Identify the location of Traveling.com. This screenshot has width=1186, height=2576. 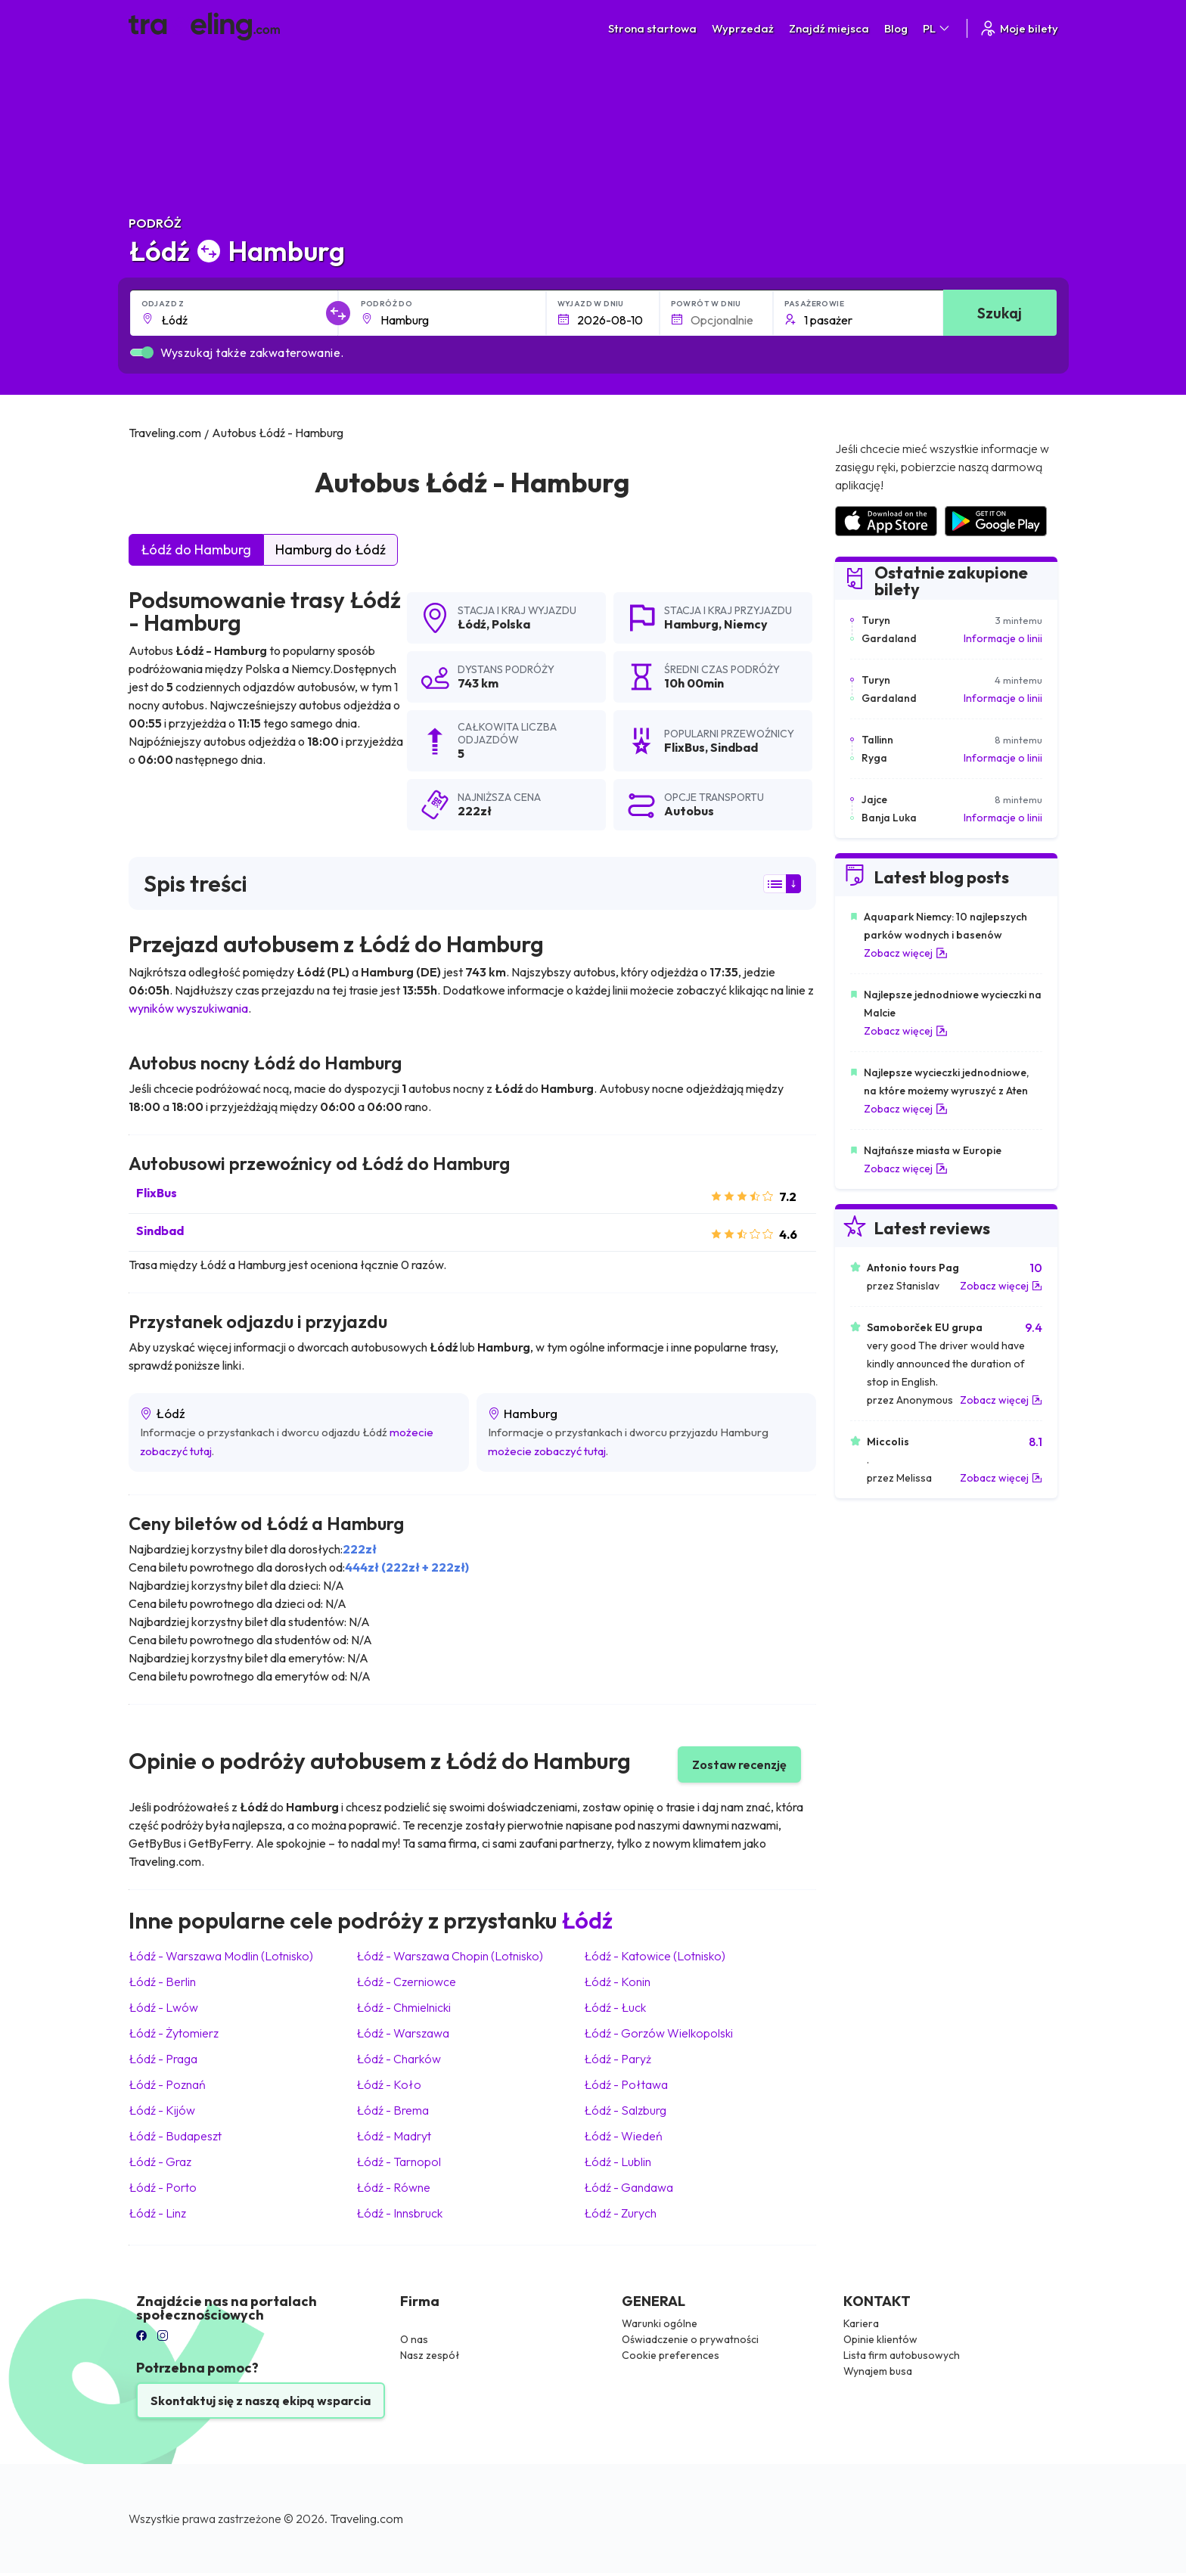
(366, 2518).